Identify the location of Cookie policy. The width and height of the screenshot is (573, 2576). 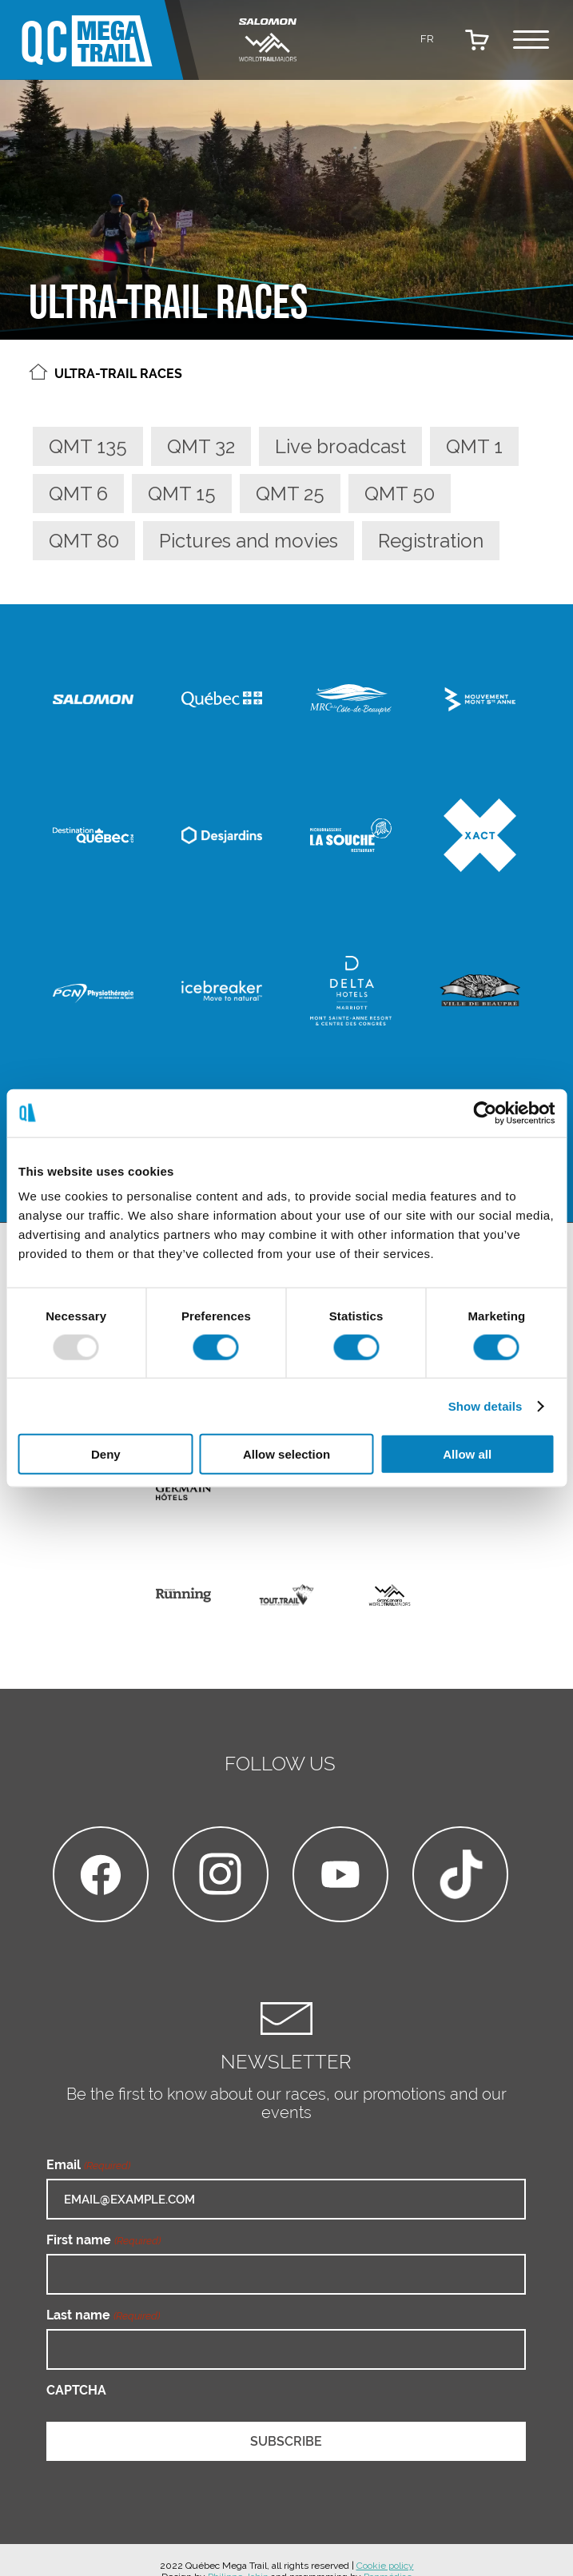
(385, 2565).